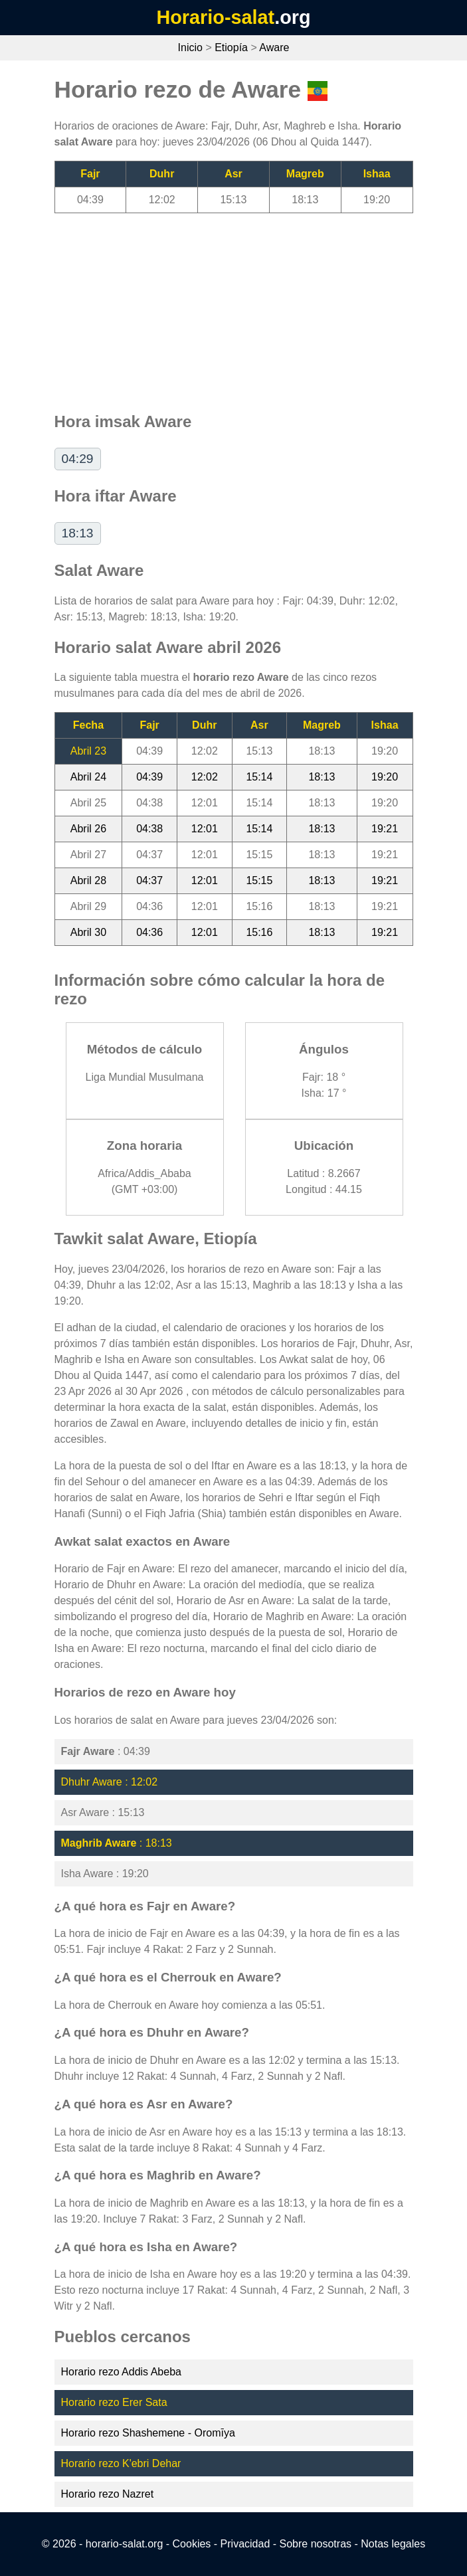 This screenshot has height=2576, width=467. What do you see at coordinates (316, 2543) in the screenshot?
I see `Sobre nosotras` at bounding box center [316, 2543].